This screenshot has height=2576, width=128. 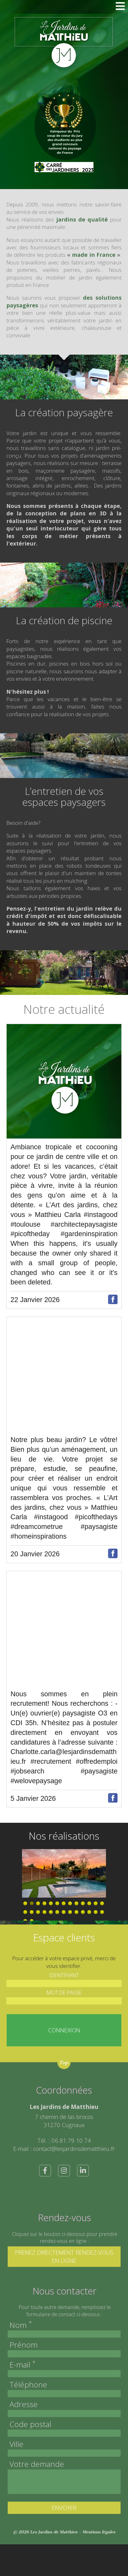 I want to click on 23, so click(x=83, y=1944).